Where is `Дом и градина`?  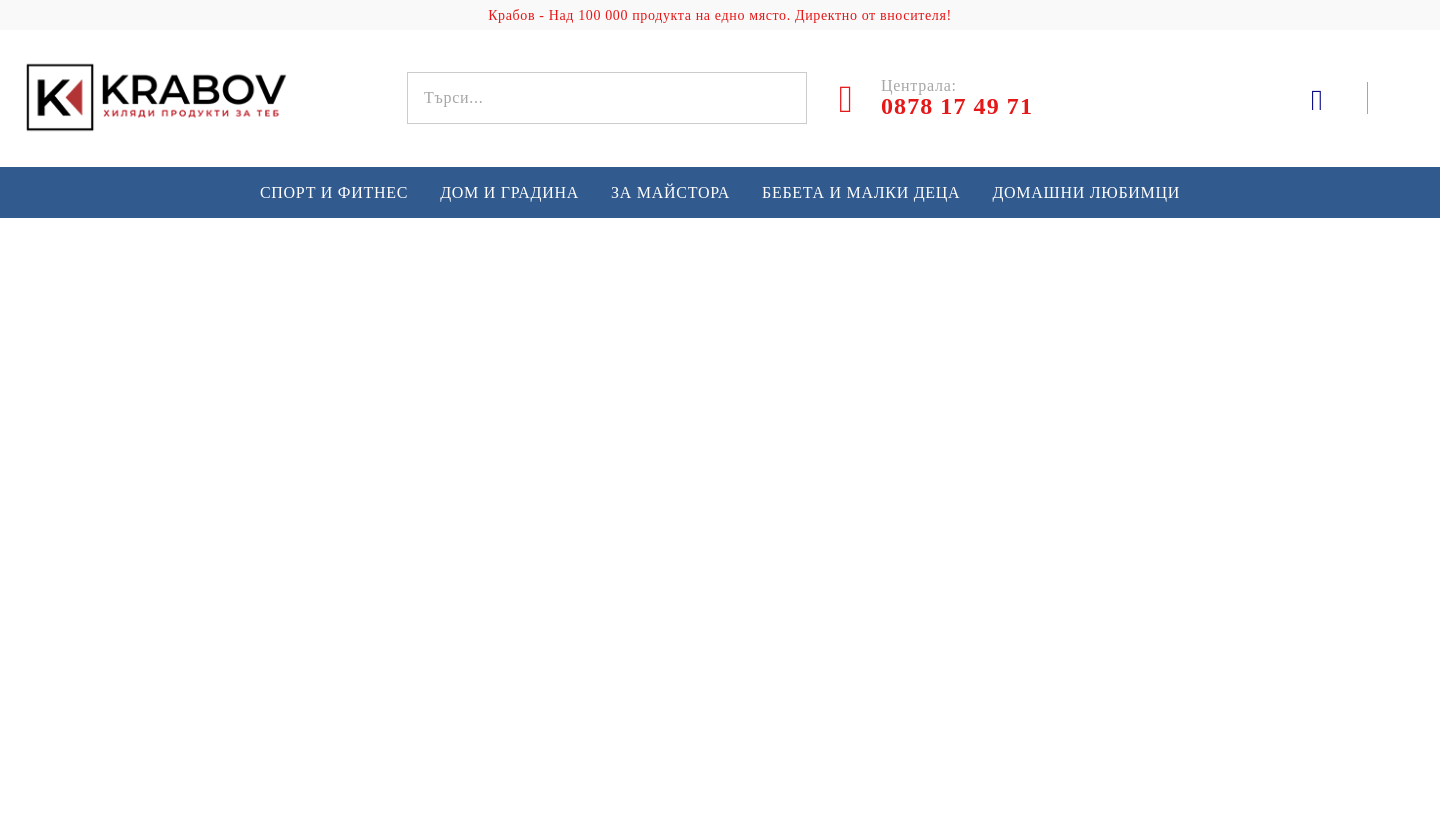 Дом и градина is located at coordinates (509, 192).